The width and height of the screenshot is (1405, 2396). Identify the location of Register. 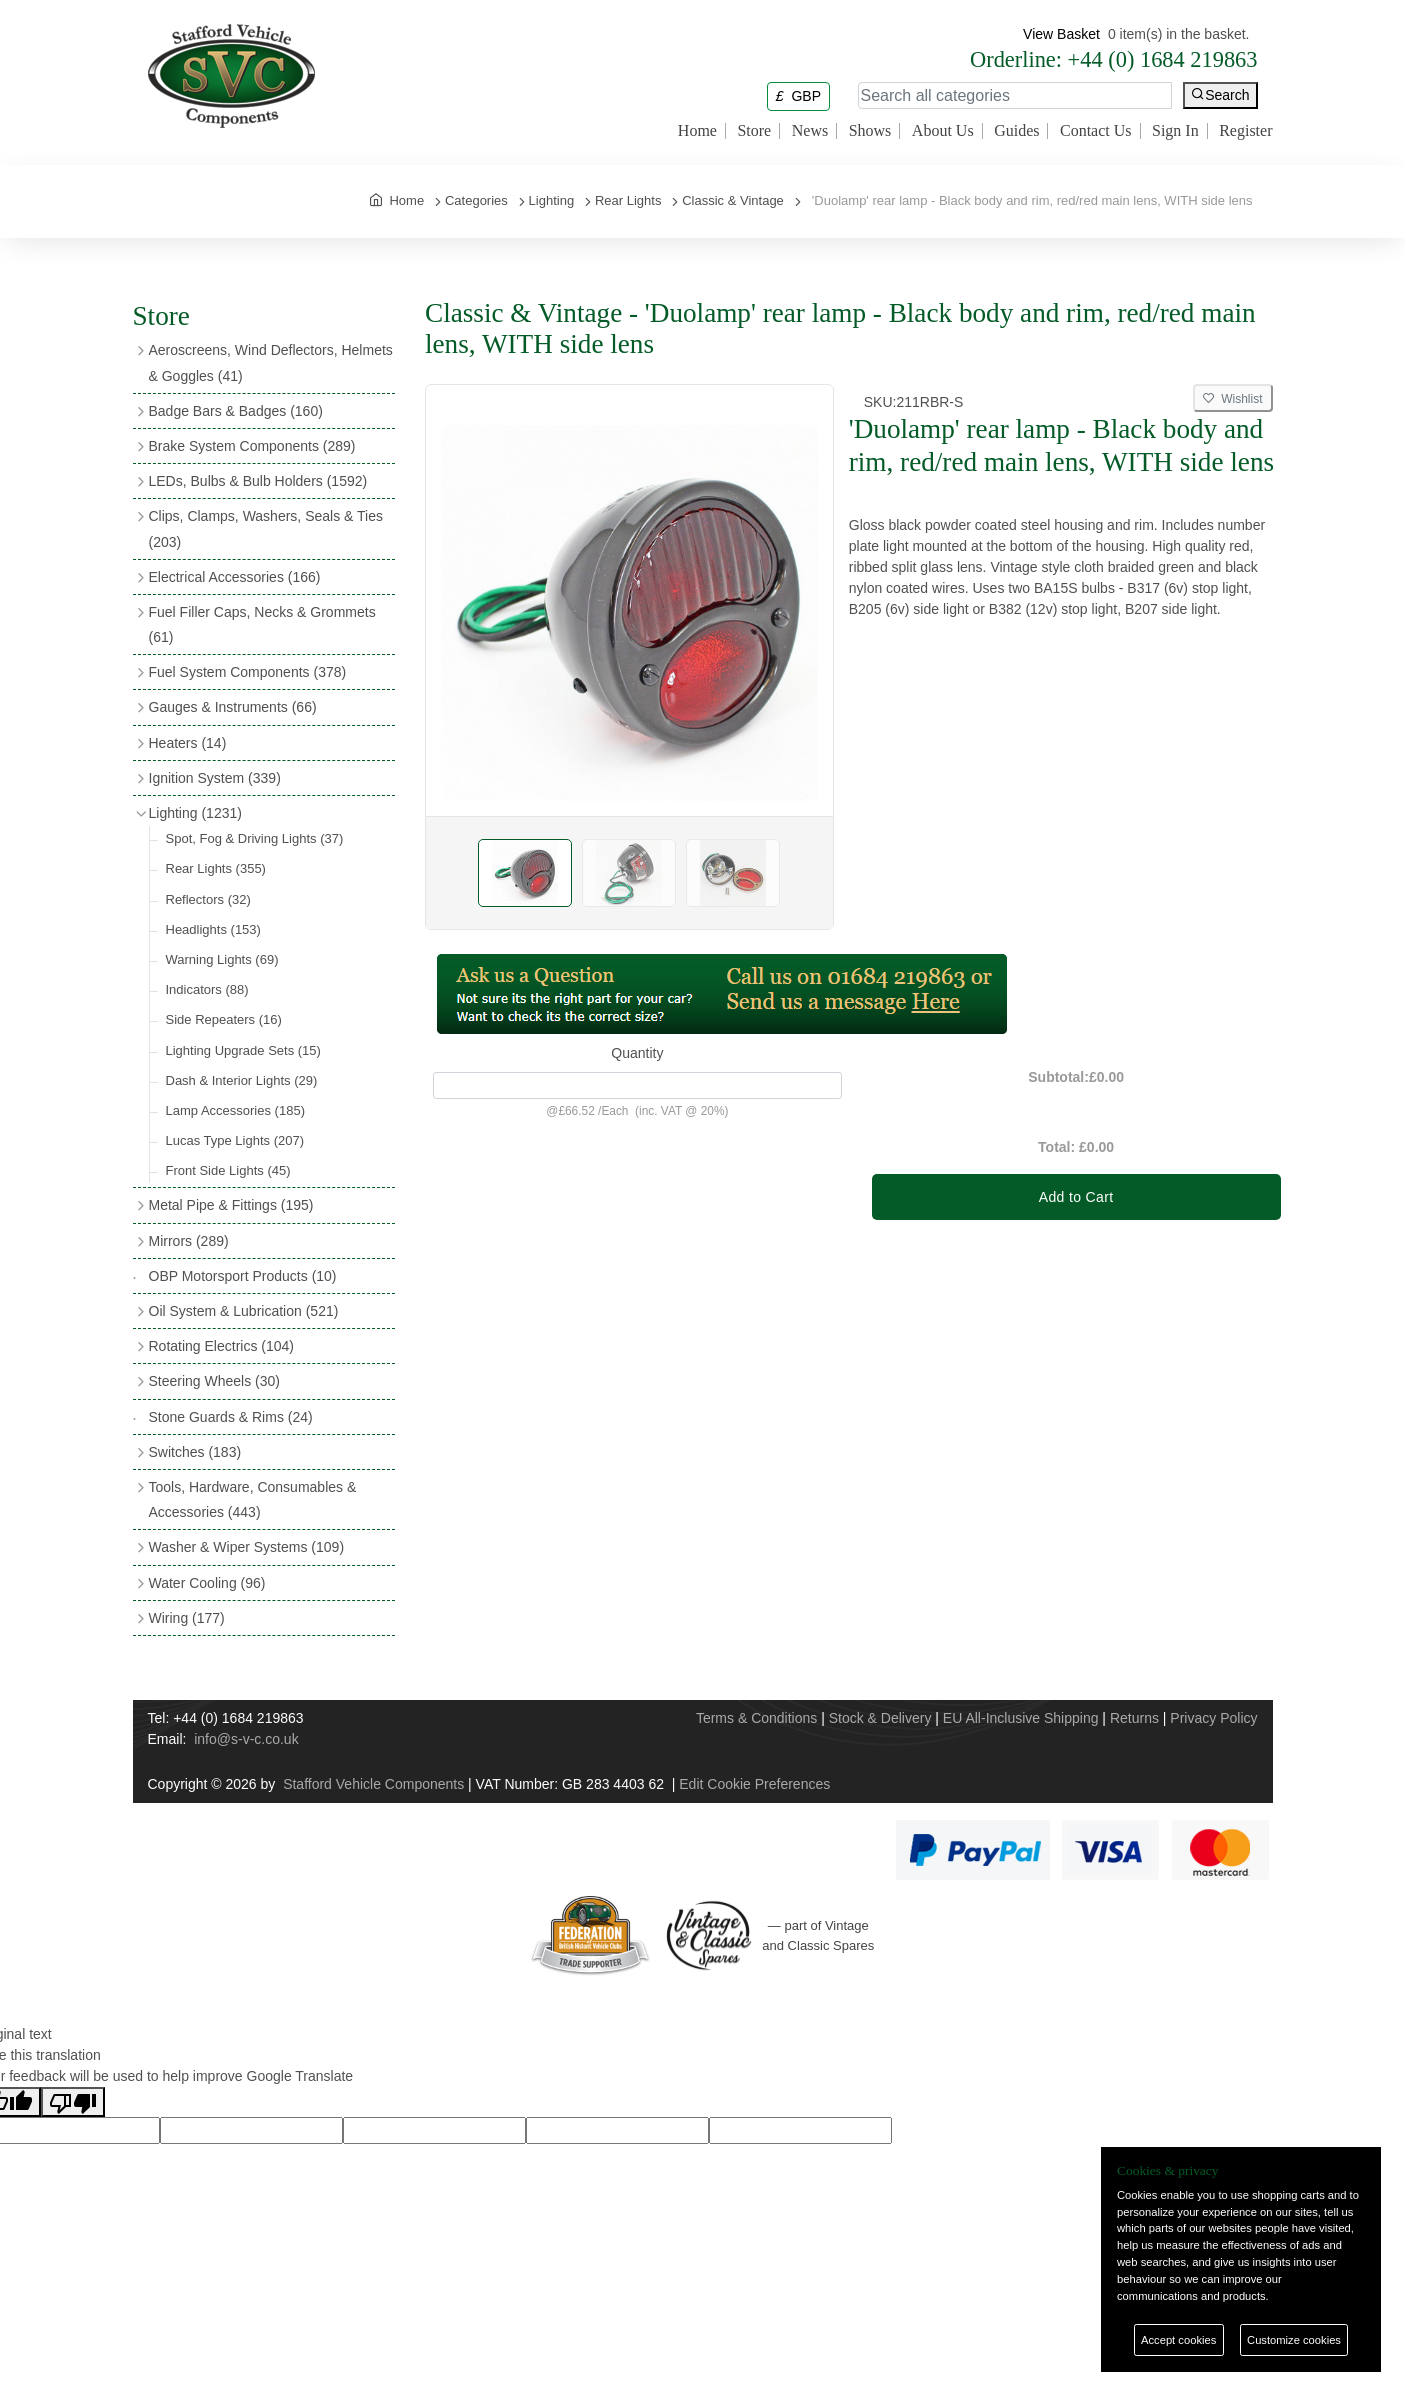
(1245, 131).